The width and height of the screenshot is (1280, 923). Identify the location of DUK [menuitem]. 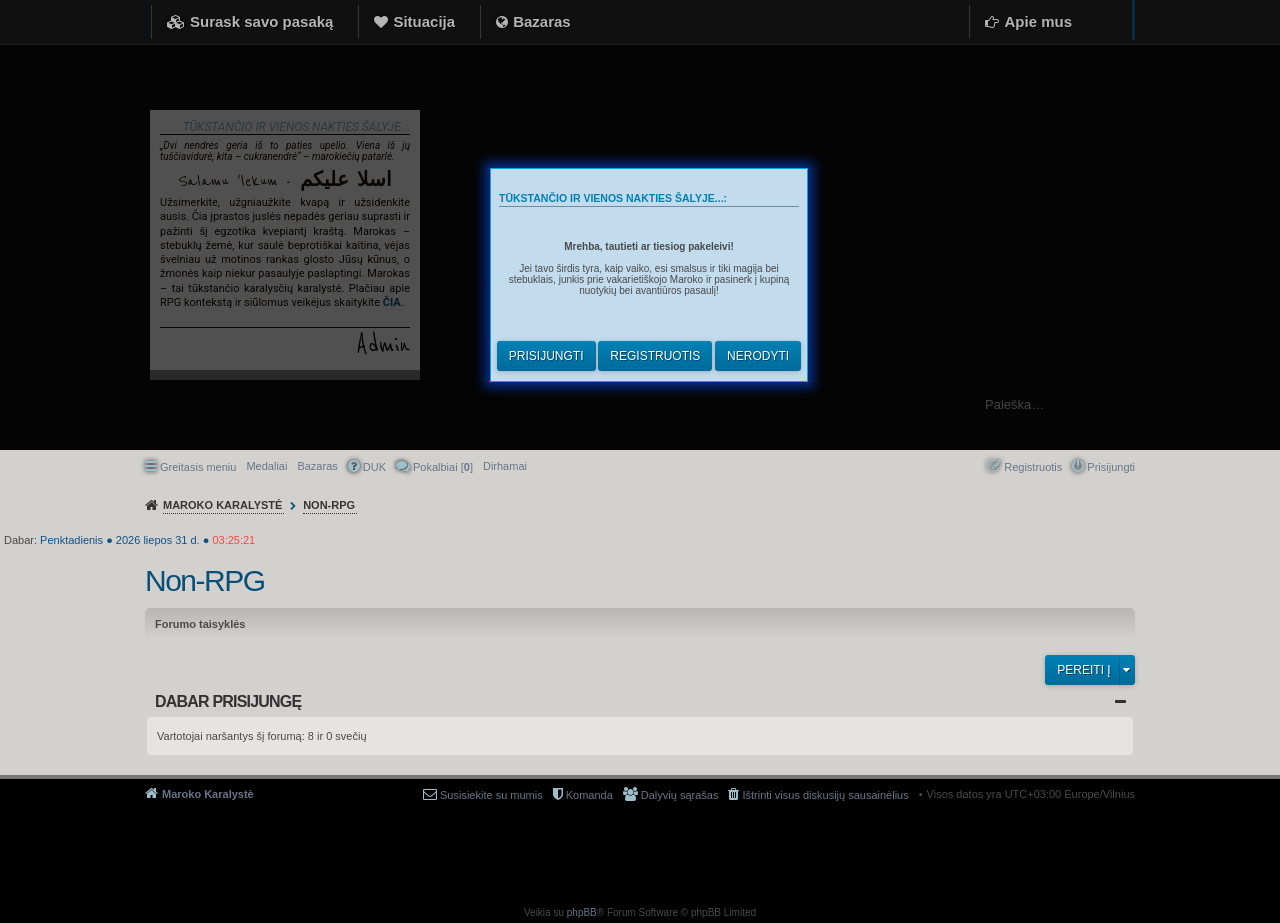
(374, 467).